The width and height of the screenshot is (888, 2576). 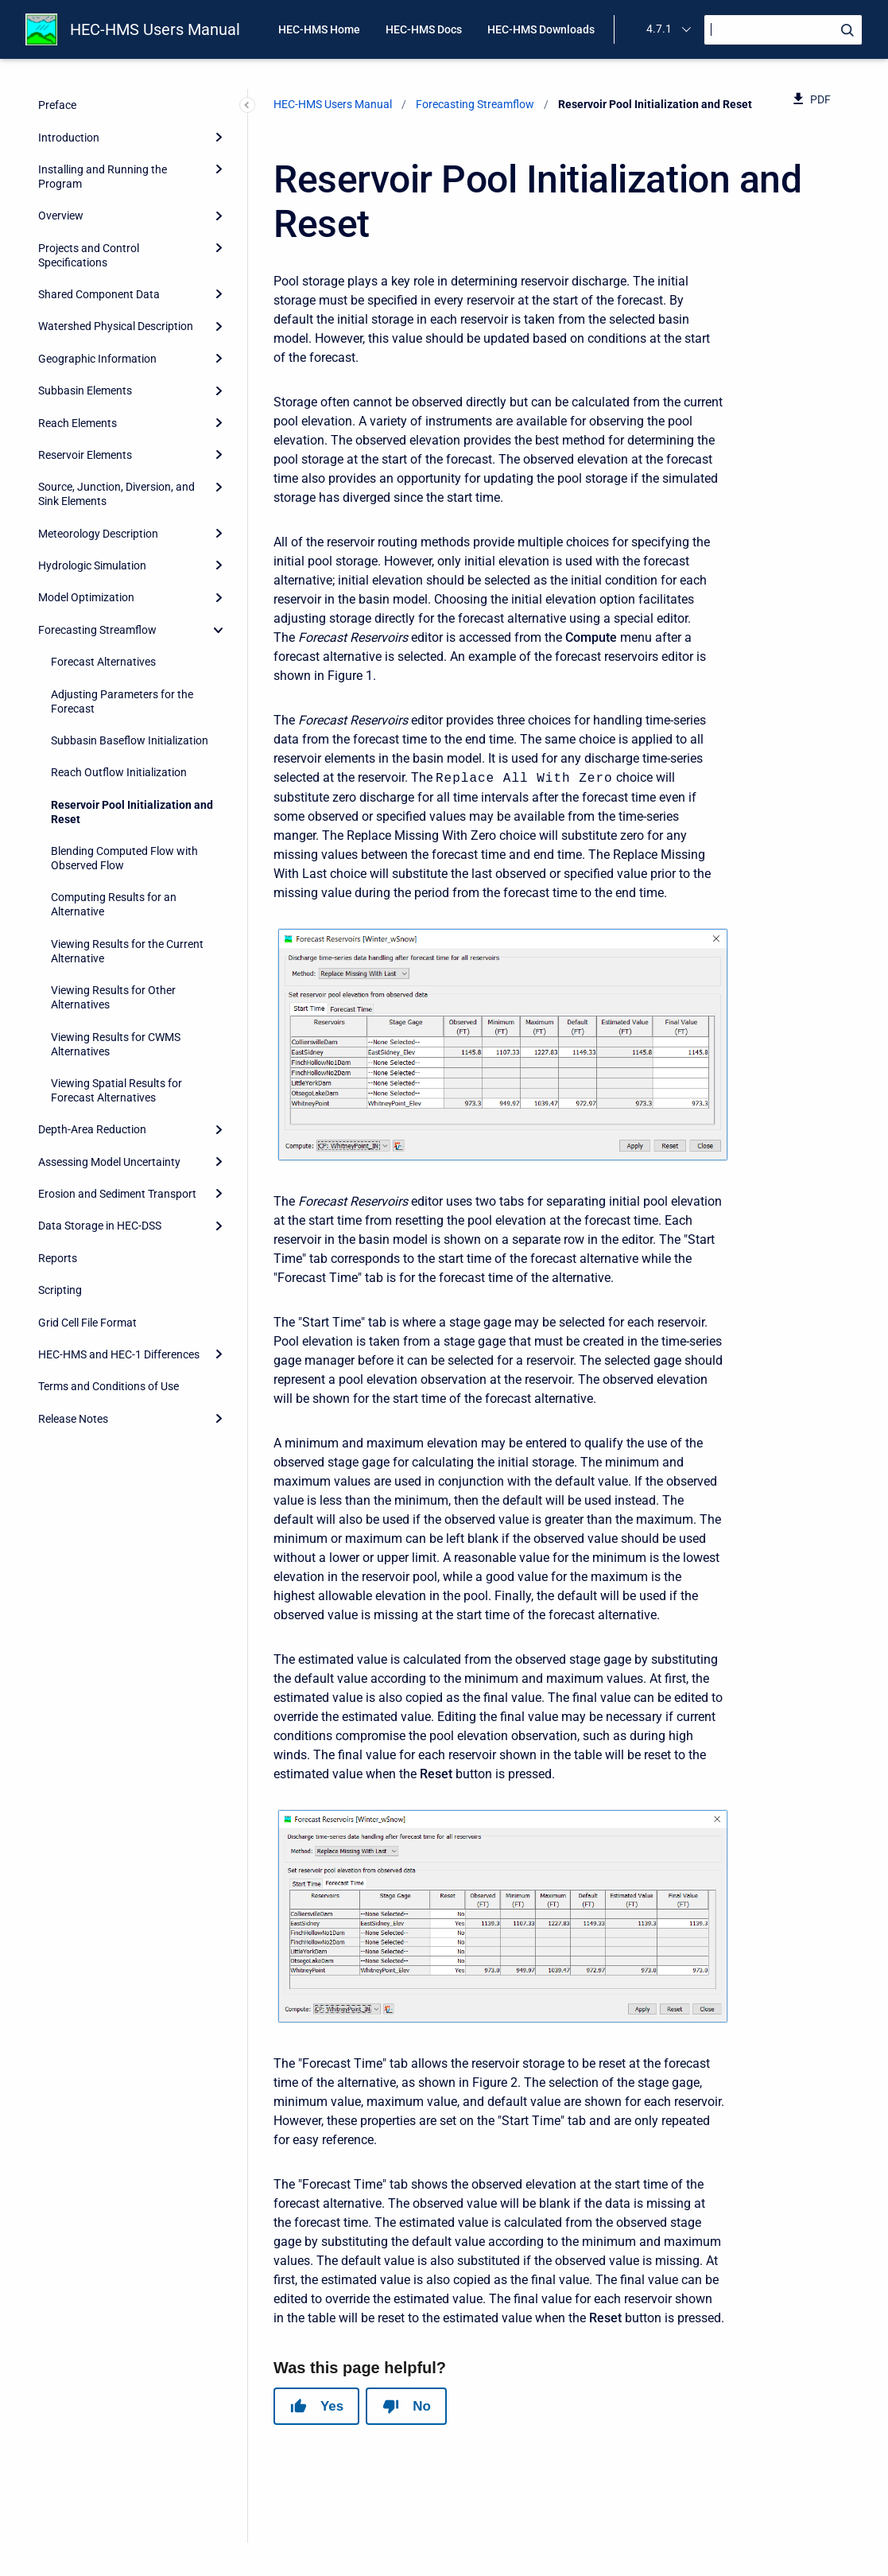 I want to click on Reach Outflow Initialization, so click(x=119, y=772).